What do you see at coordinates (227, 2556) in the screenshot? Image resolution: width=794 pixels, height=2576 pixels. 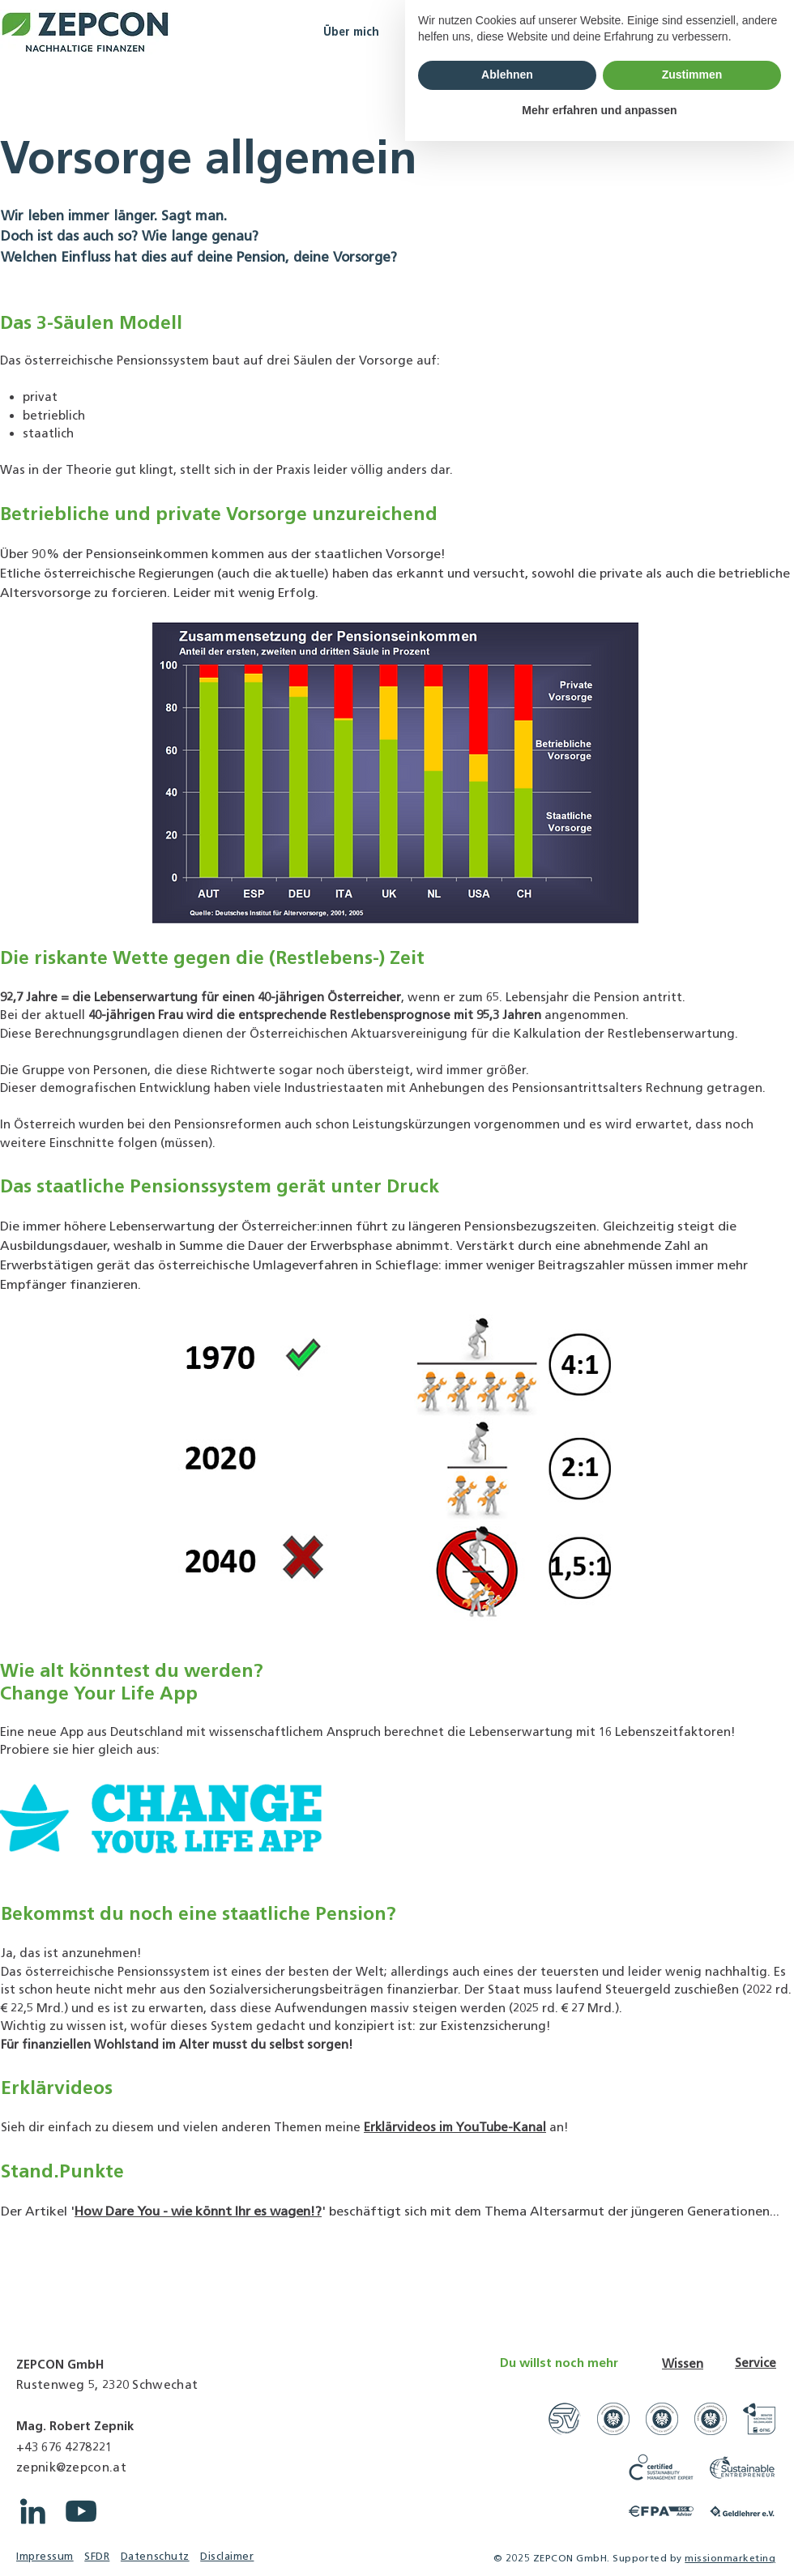 I see `Disclaimer` at bounding box center [227, 2556].